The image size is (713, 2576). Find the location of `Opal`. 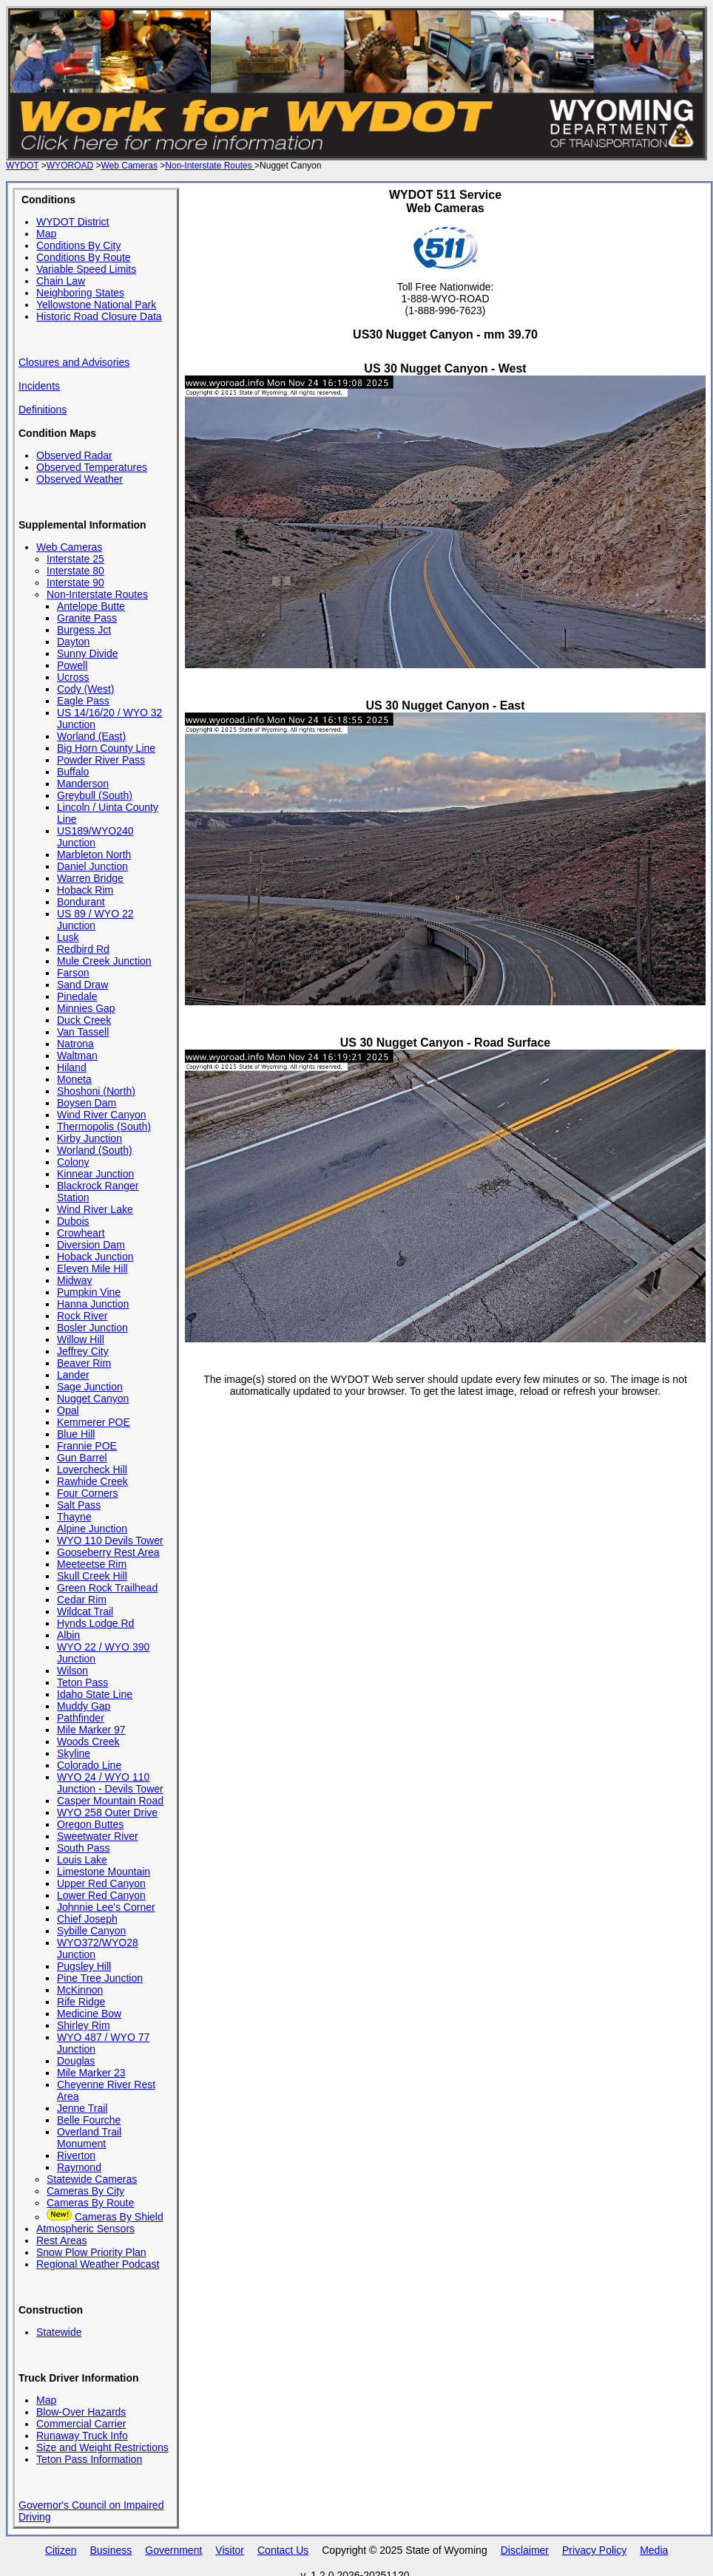

Opal is located at coordinates (68, 1410).